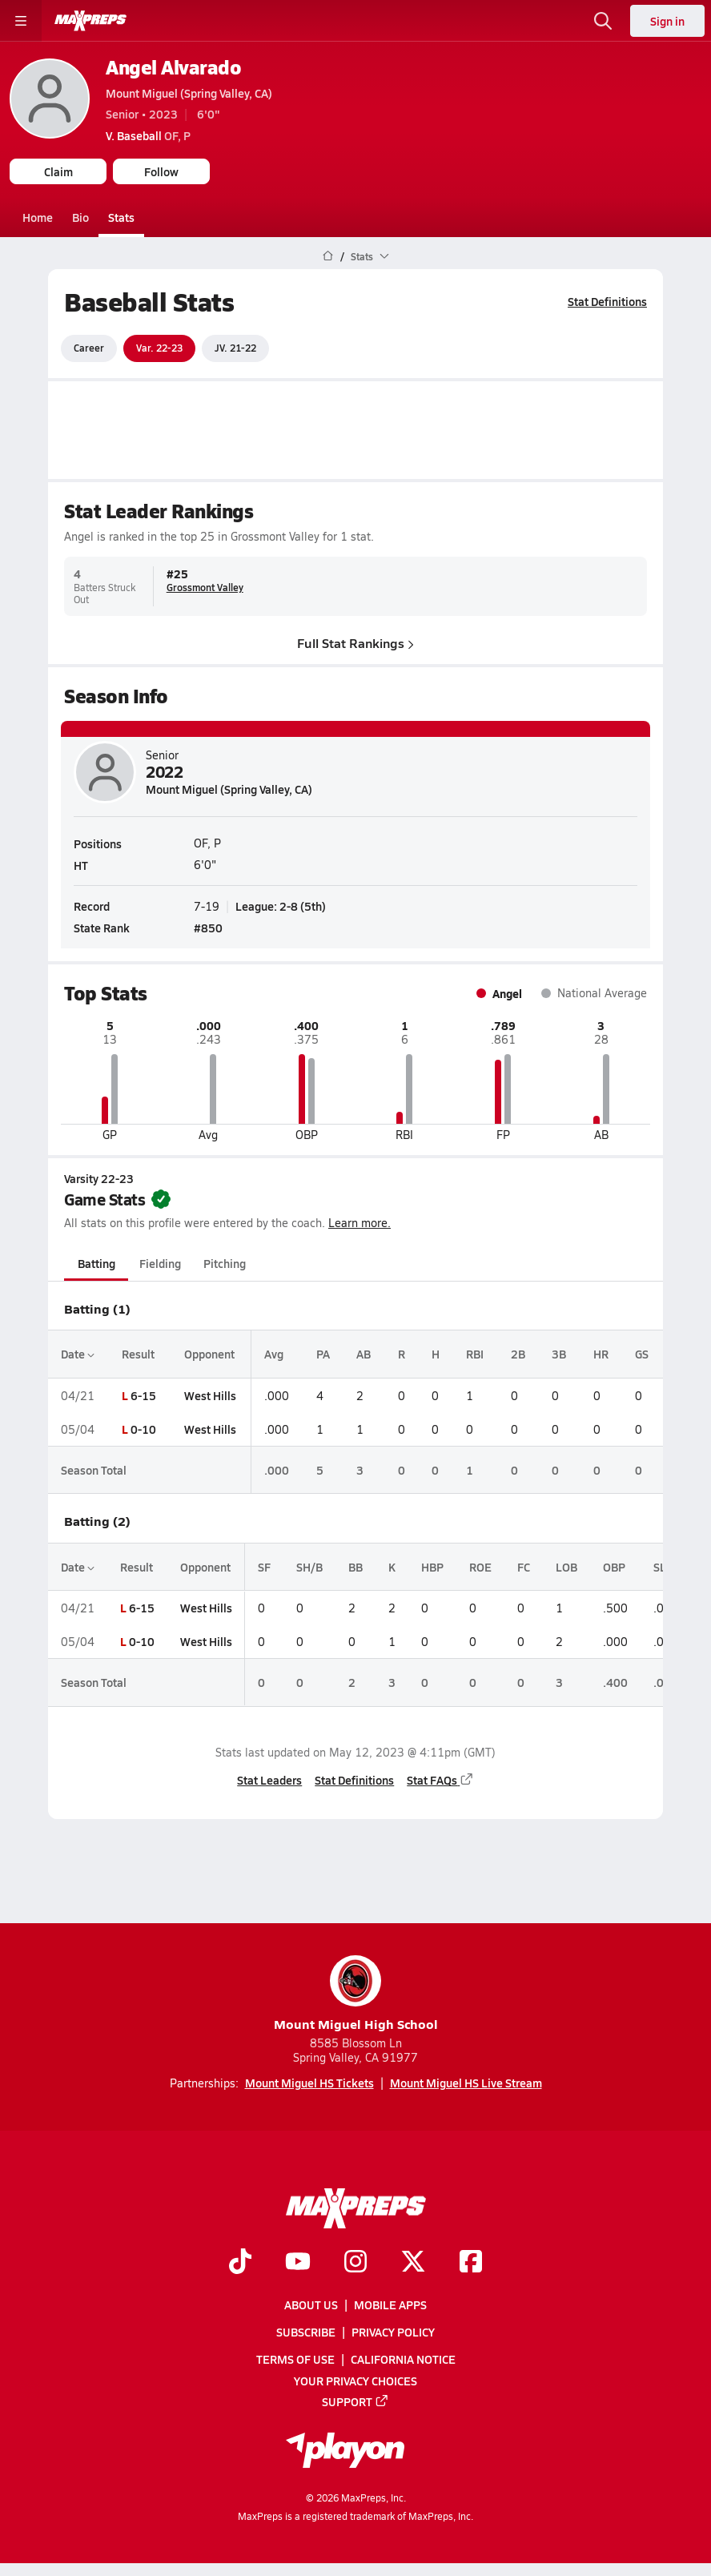 This screenshot has height=2576, width=711. I want to click on SF, so click(264, 1567).